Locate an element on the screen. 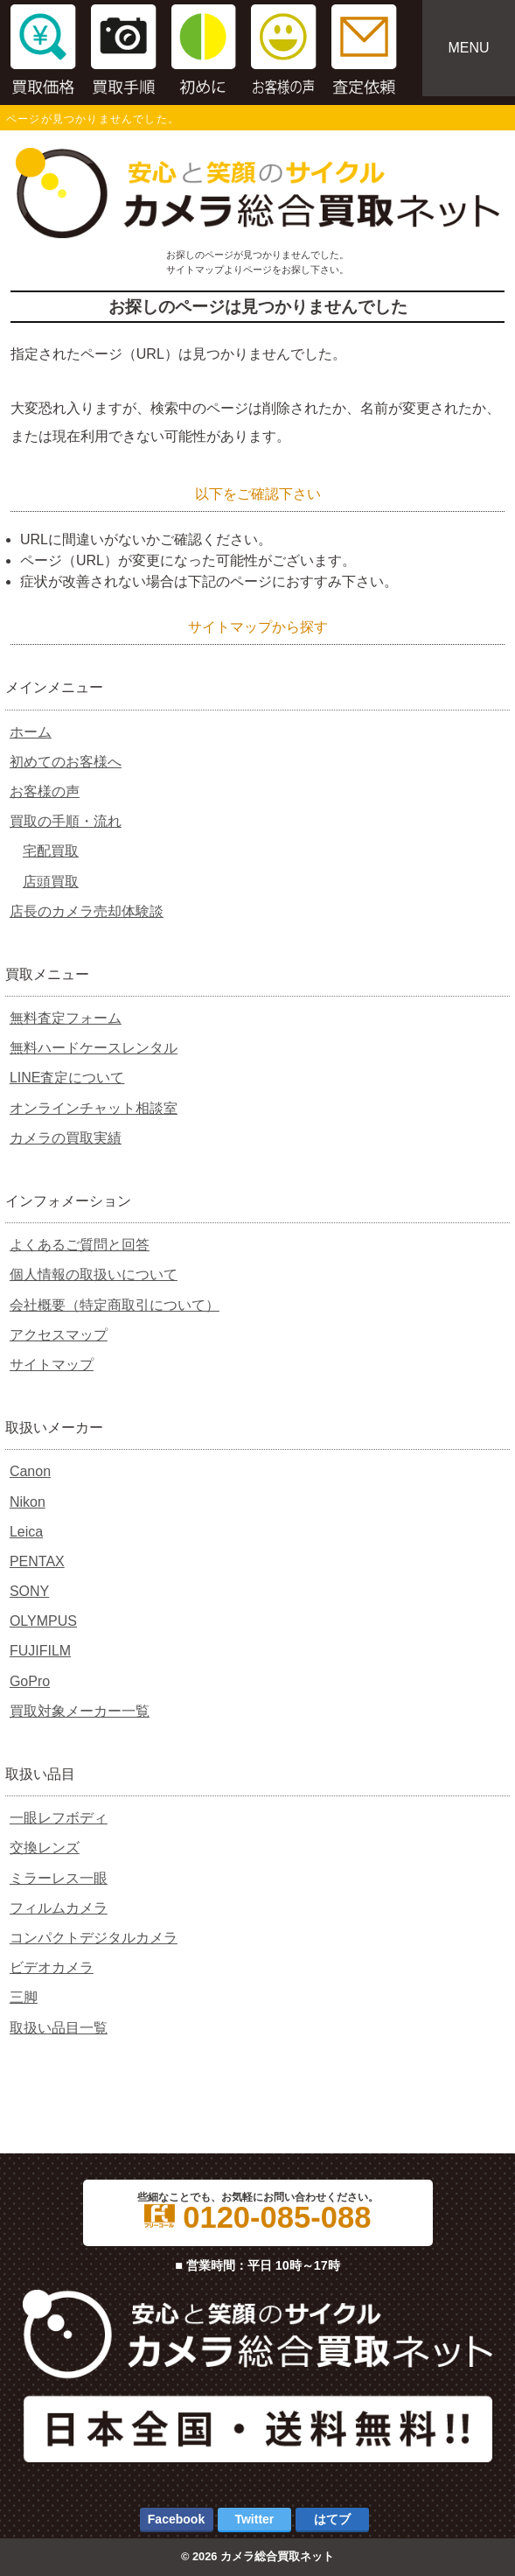 This screenshot has width=515, height=2576. 取扱い品目一覧 is located at coordinates (59, 2027).